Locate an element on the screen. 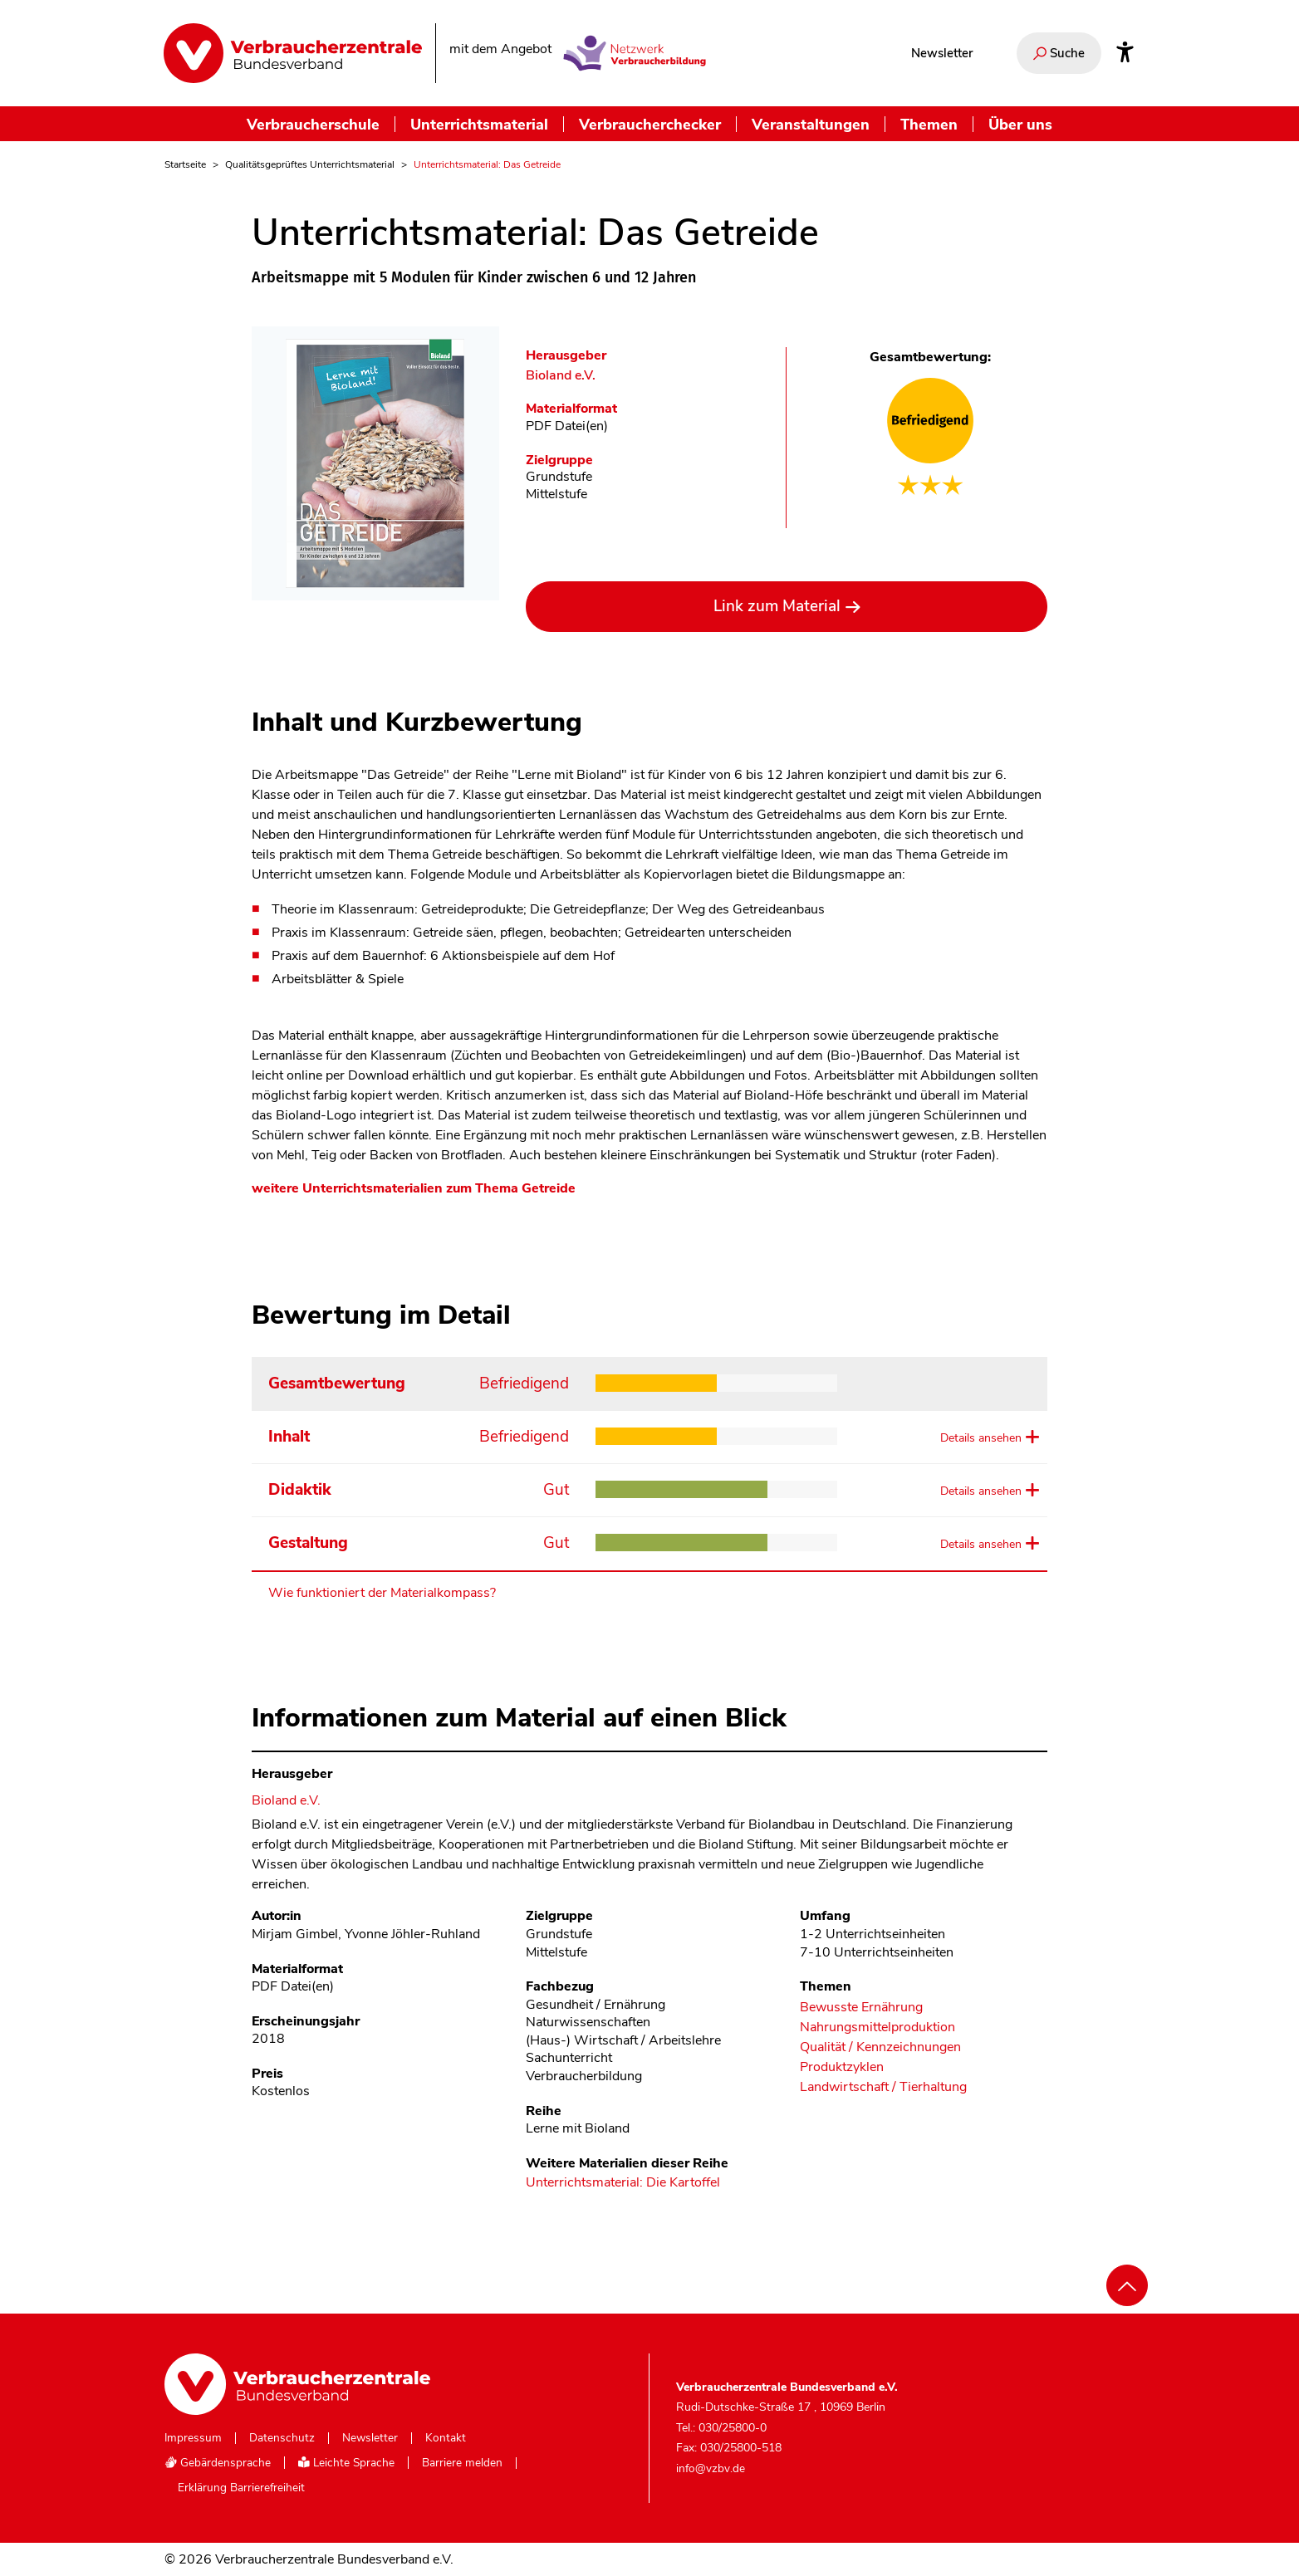 This screenshot has width=1299, height=2576. Landwirtschaft / Tierhaltung is located at coordinates (883, 2087).